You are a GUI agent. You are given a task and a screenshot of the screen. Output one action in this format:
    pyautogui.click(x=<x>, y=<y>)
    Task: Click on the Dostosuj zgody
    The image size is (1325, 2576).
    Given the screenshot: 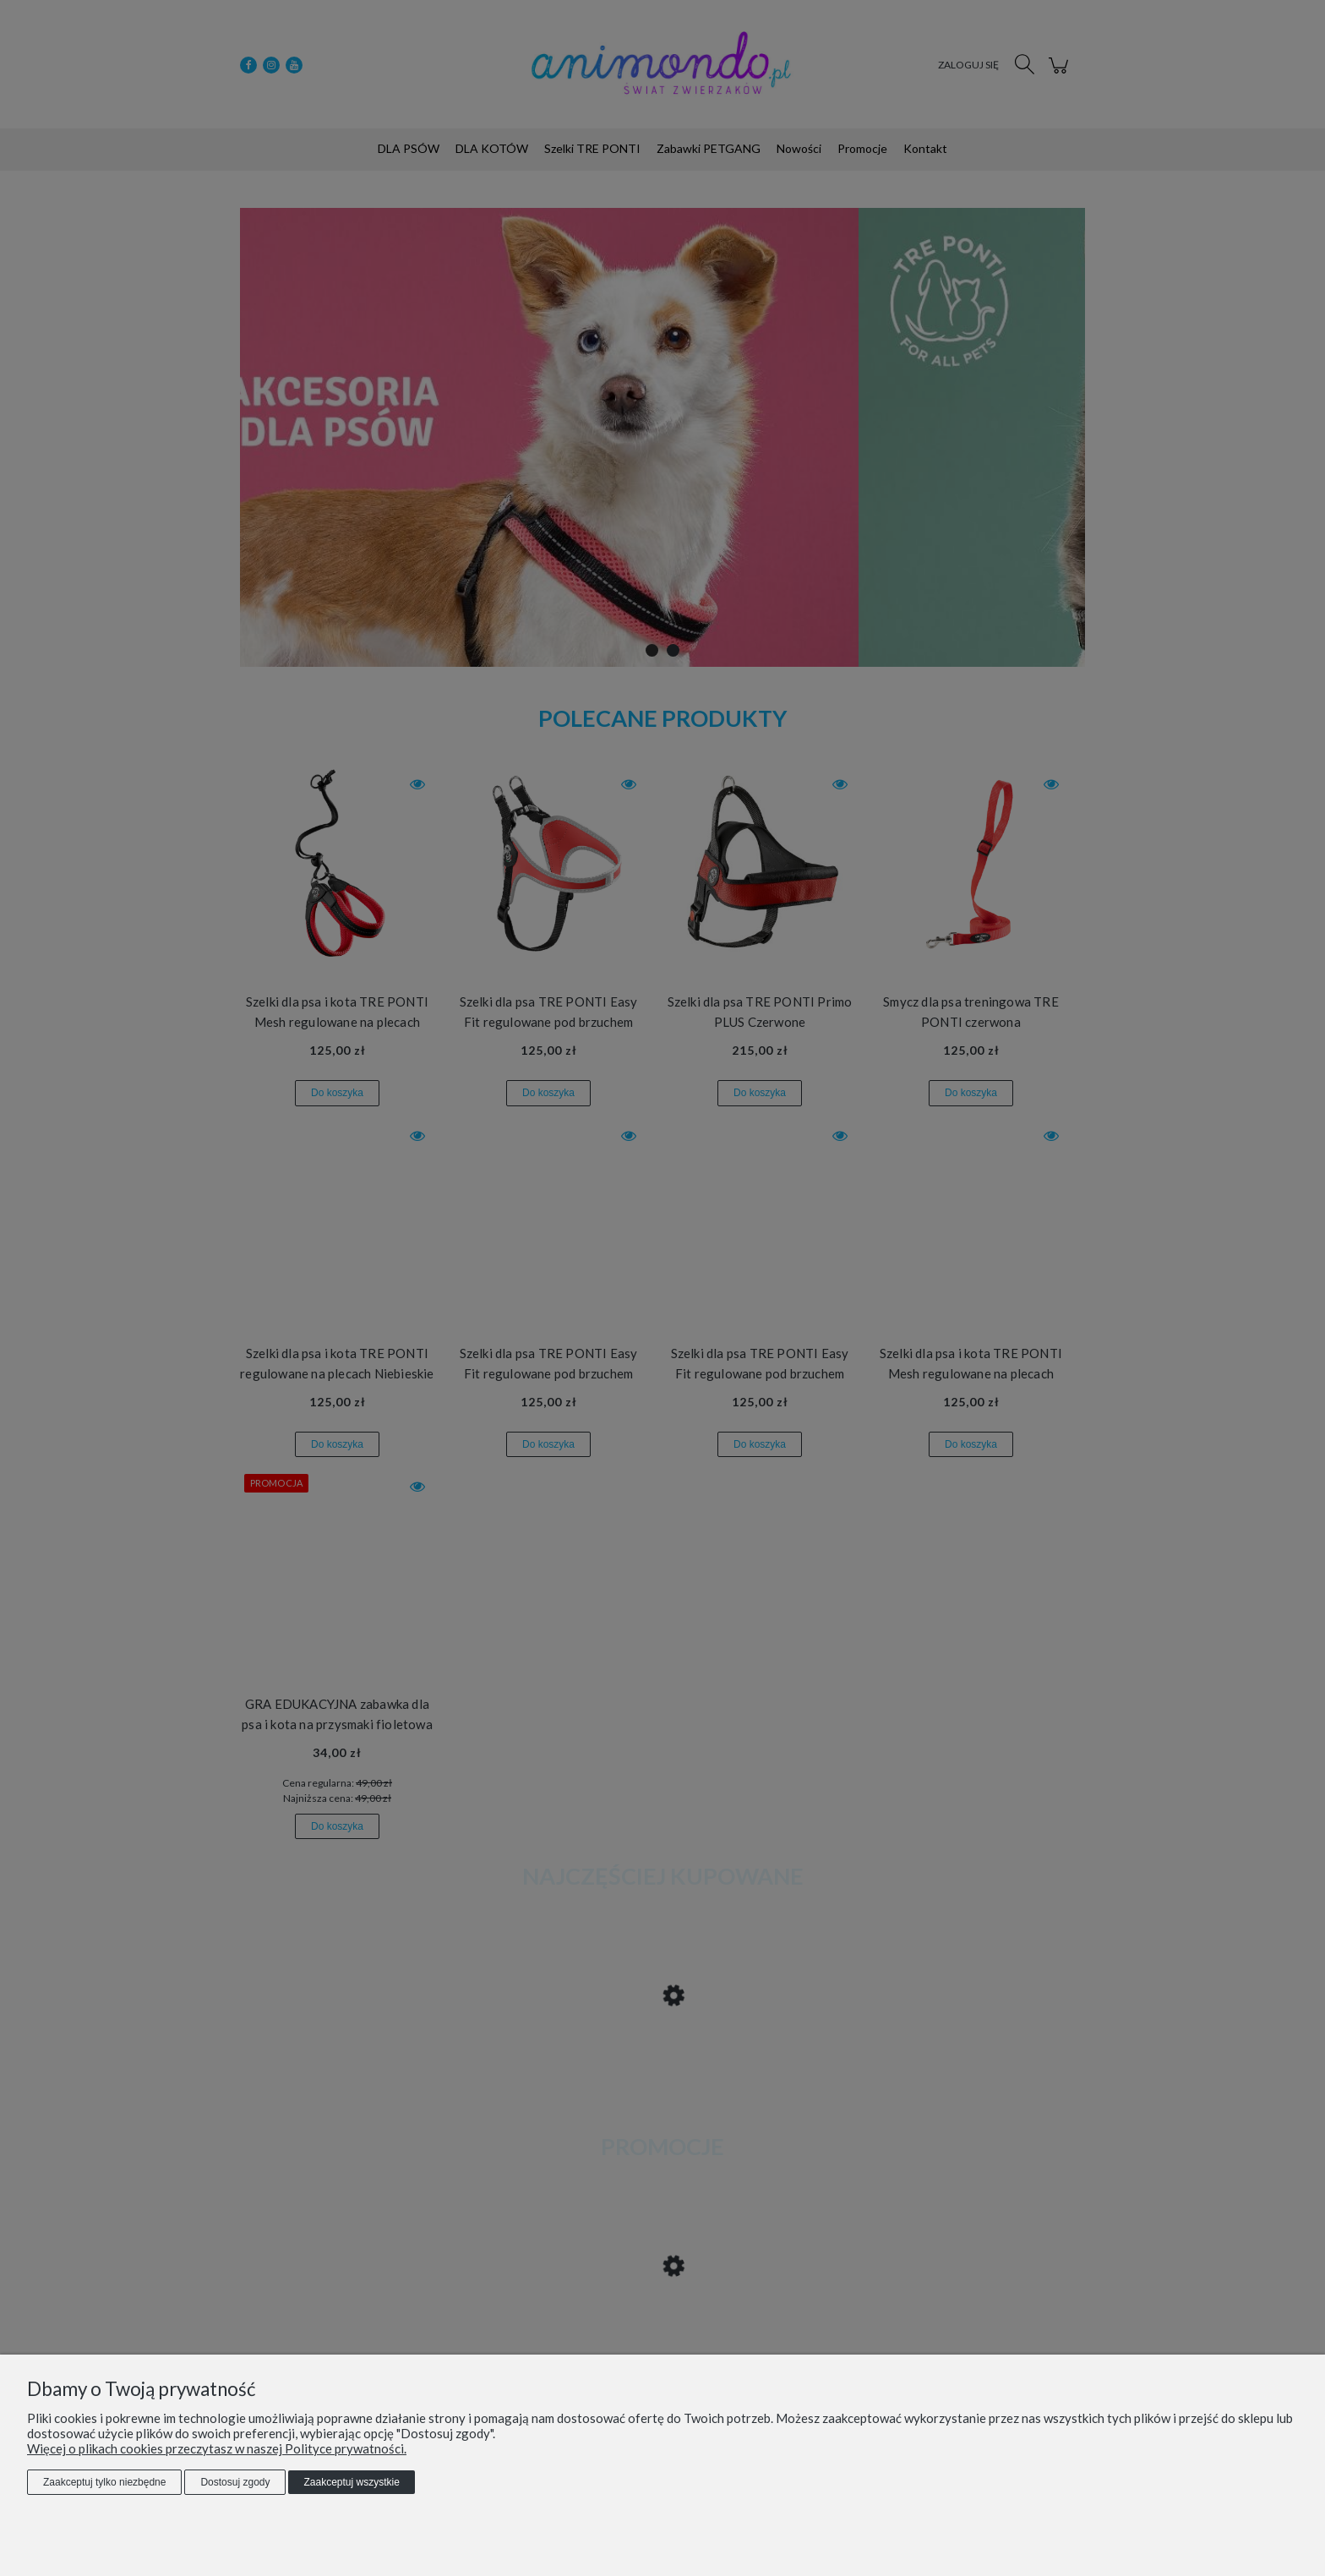 What is the action you would take?
    pyautogui.click(x=235, y=2482)
    